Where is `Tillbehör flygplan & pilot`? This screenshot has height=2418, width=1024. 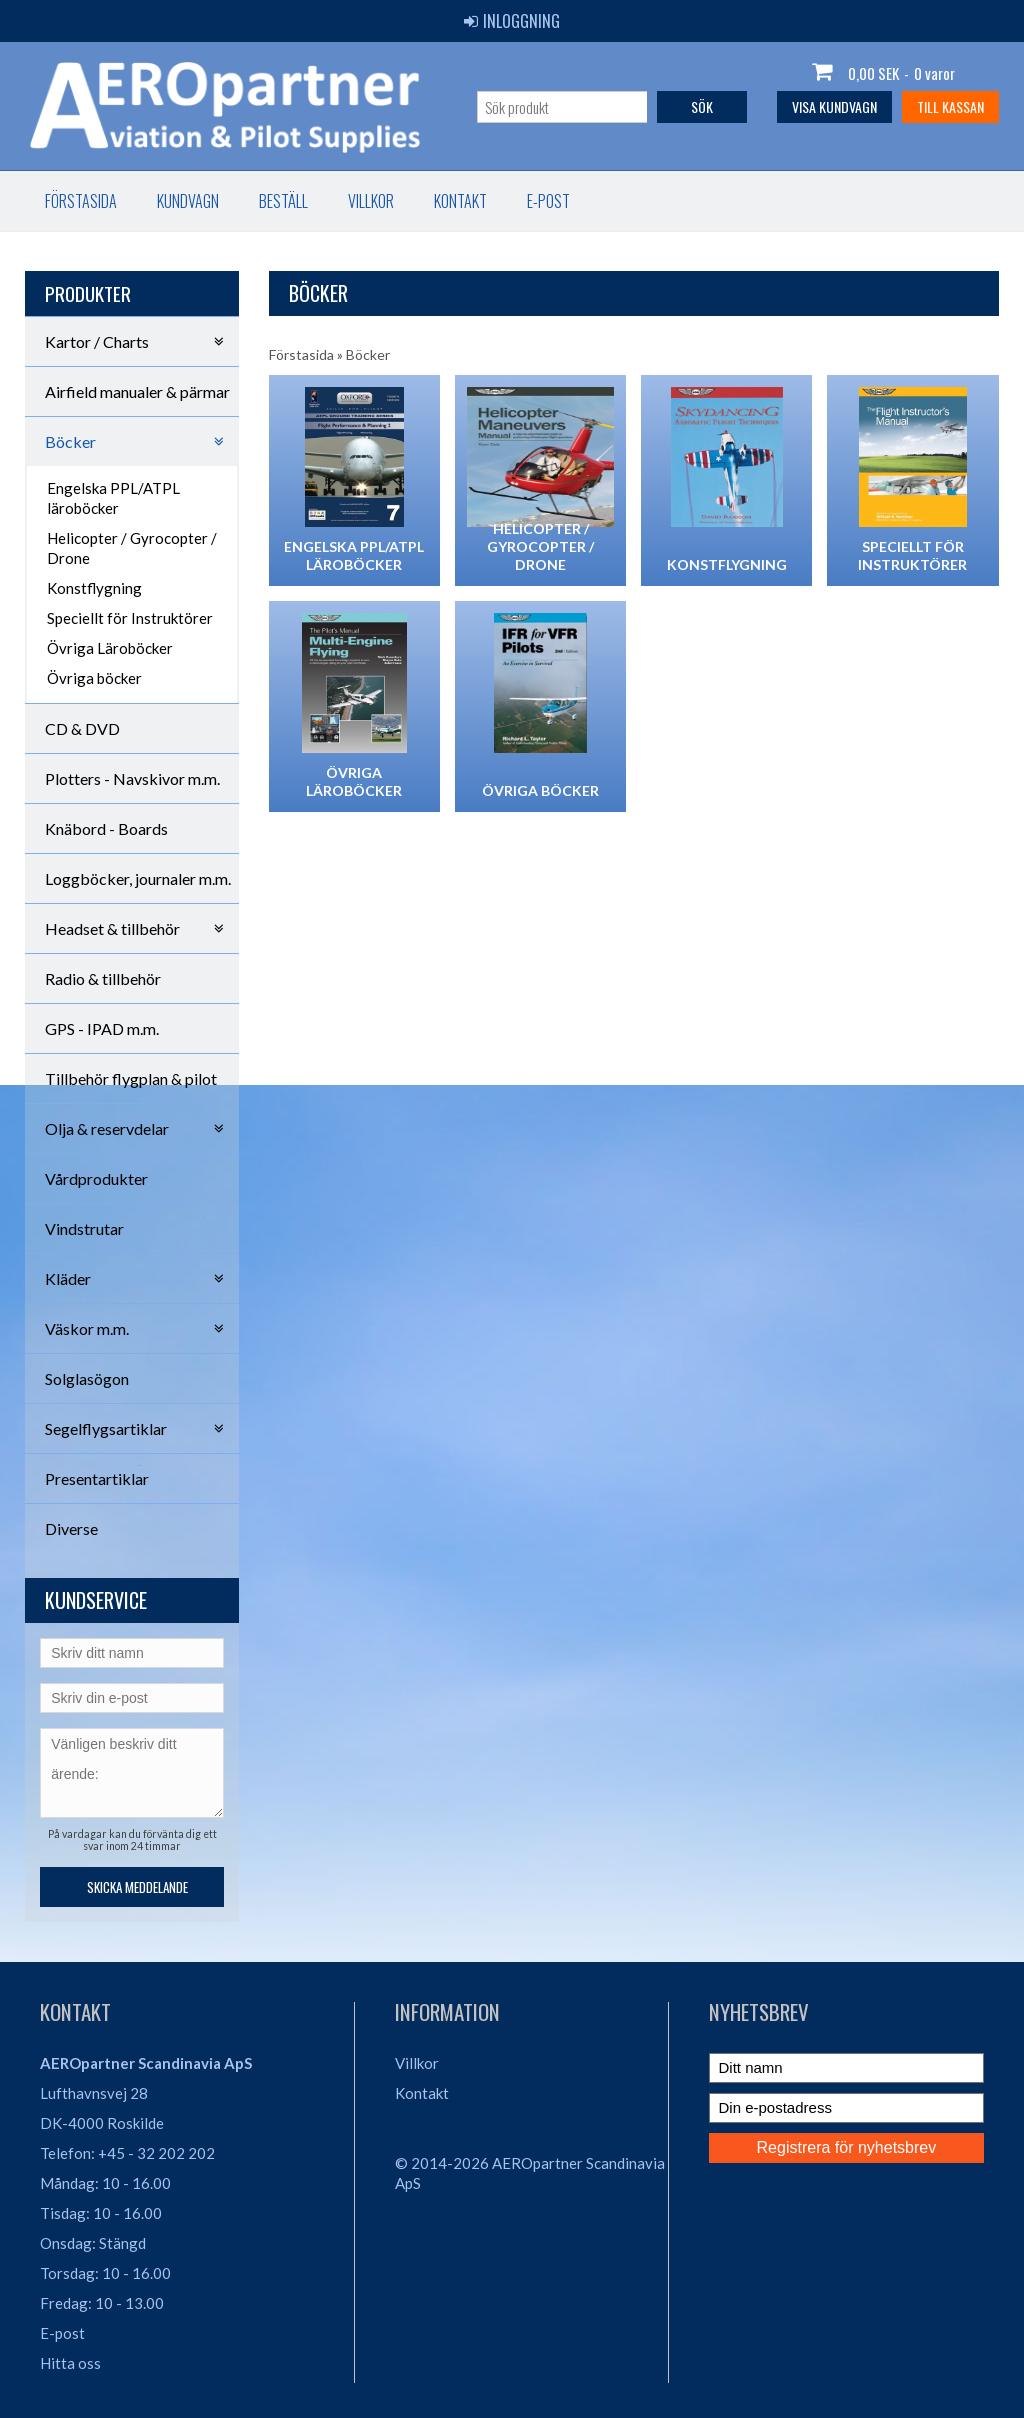 Tillbehör flygplan & pilot is located at coordinates (131, 1078).